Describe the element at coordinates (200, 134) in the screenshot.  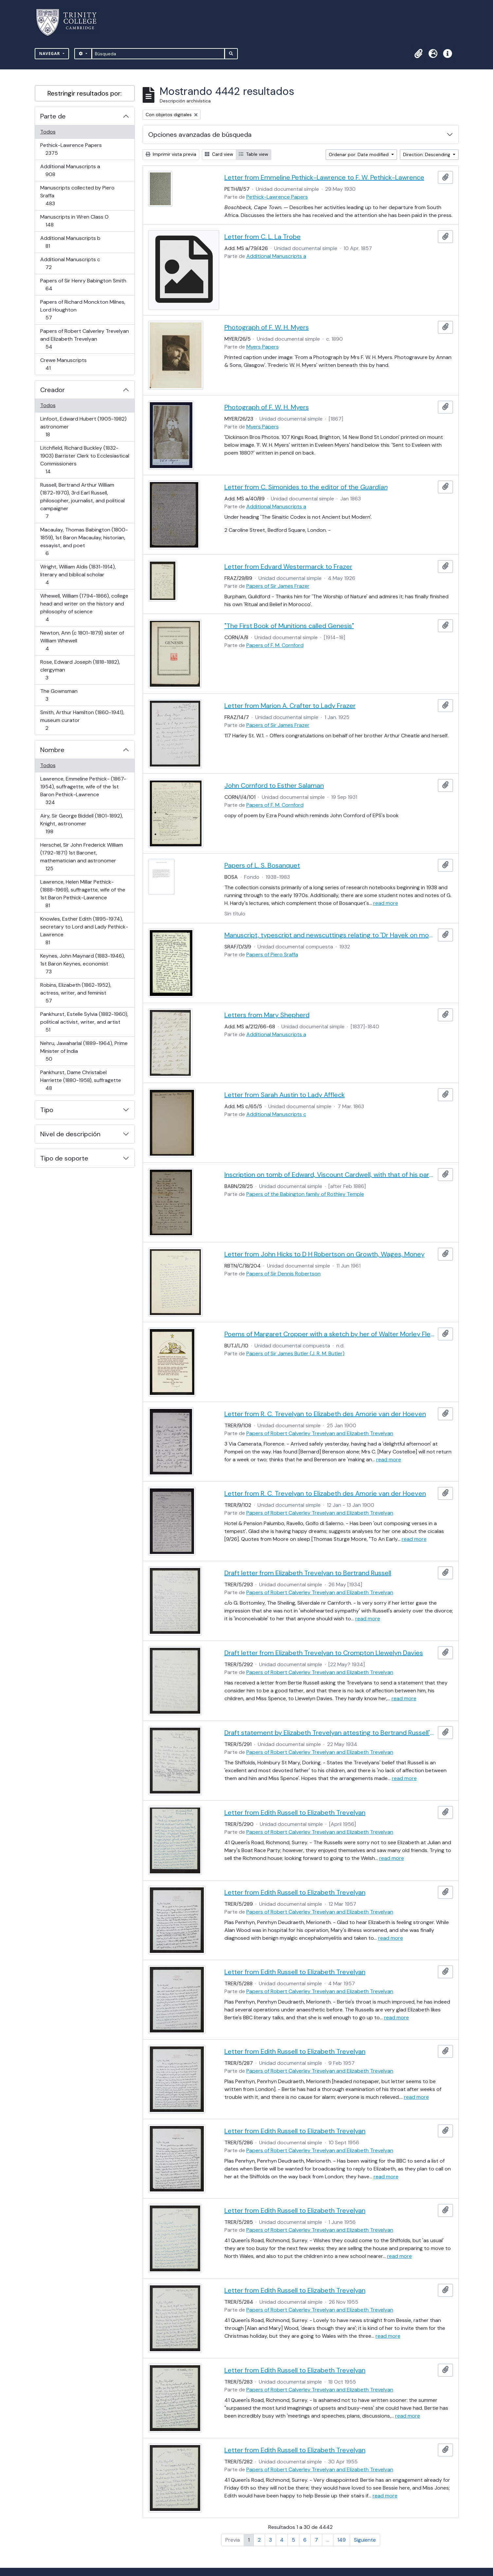
I see `Opciones avanzadas de búsqueda` at that location.